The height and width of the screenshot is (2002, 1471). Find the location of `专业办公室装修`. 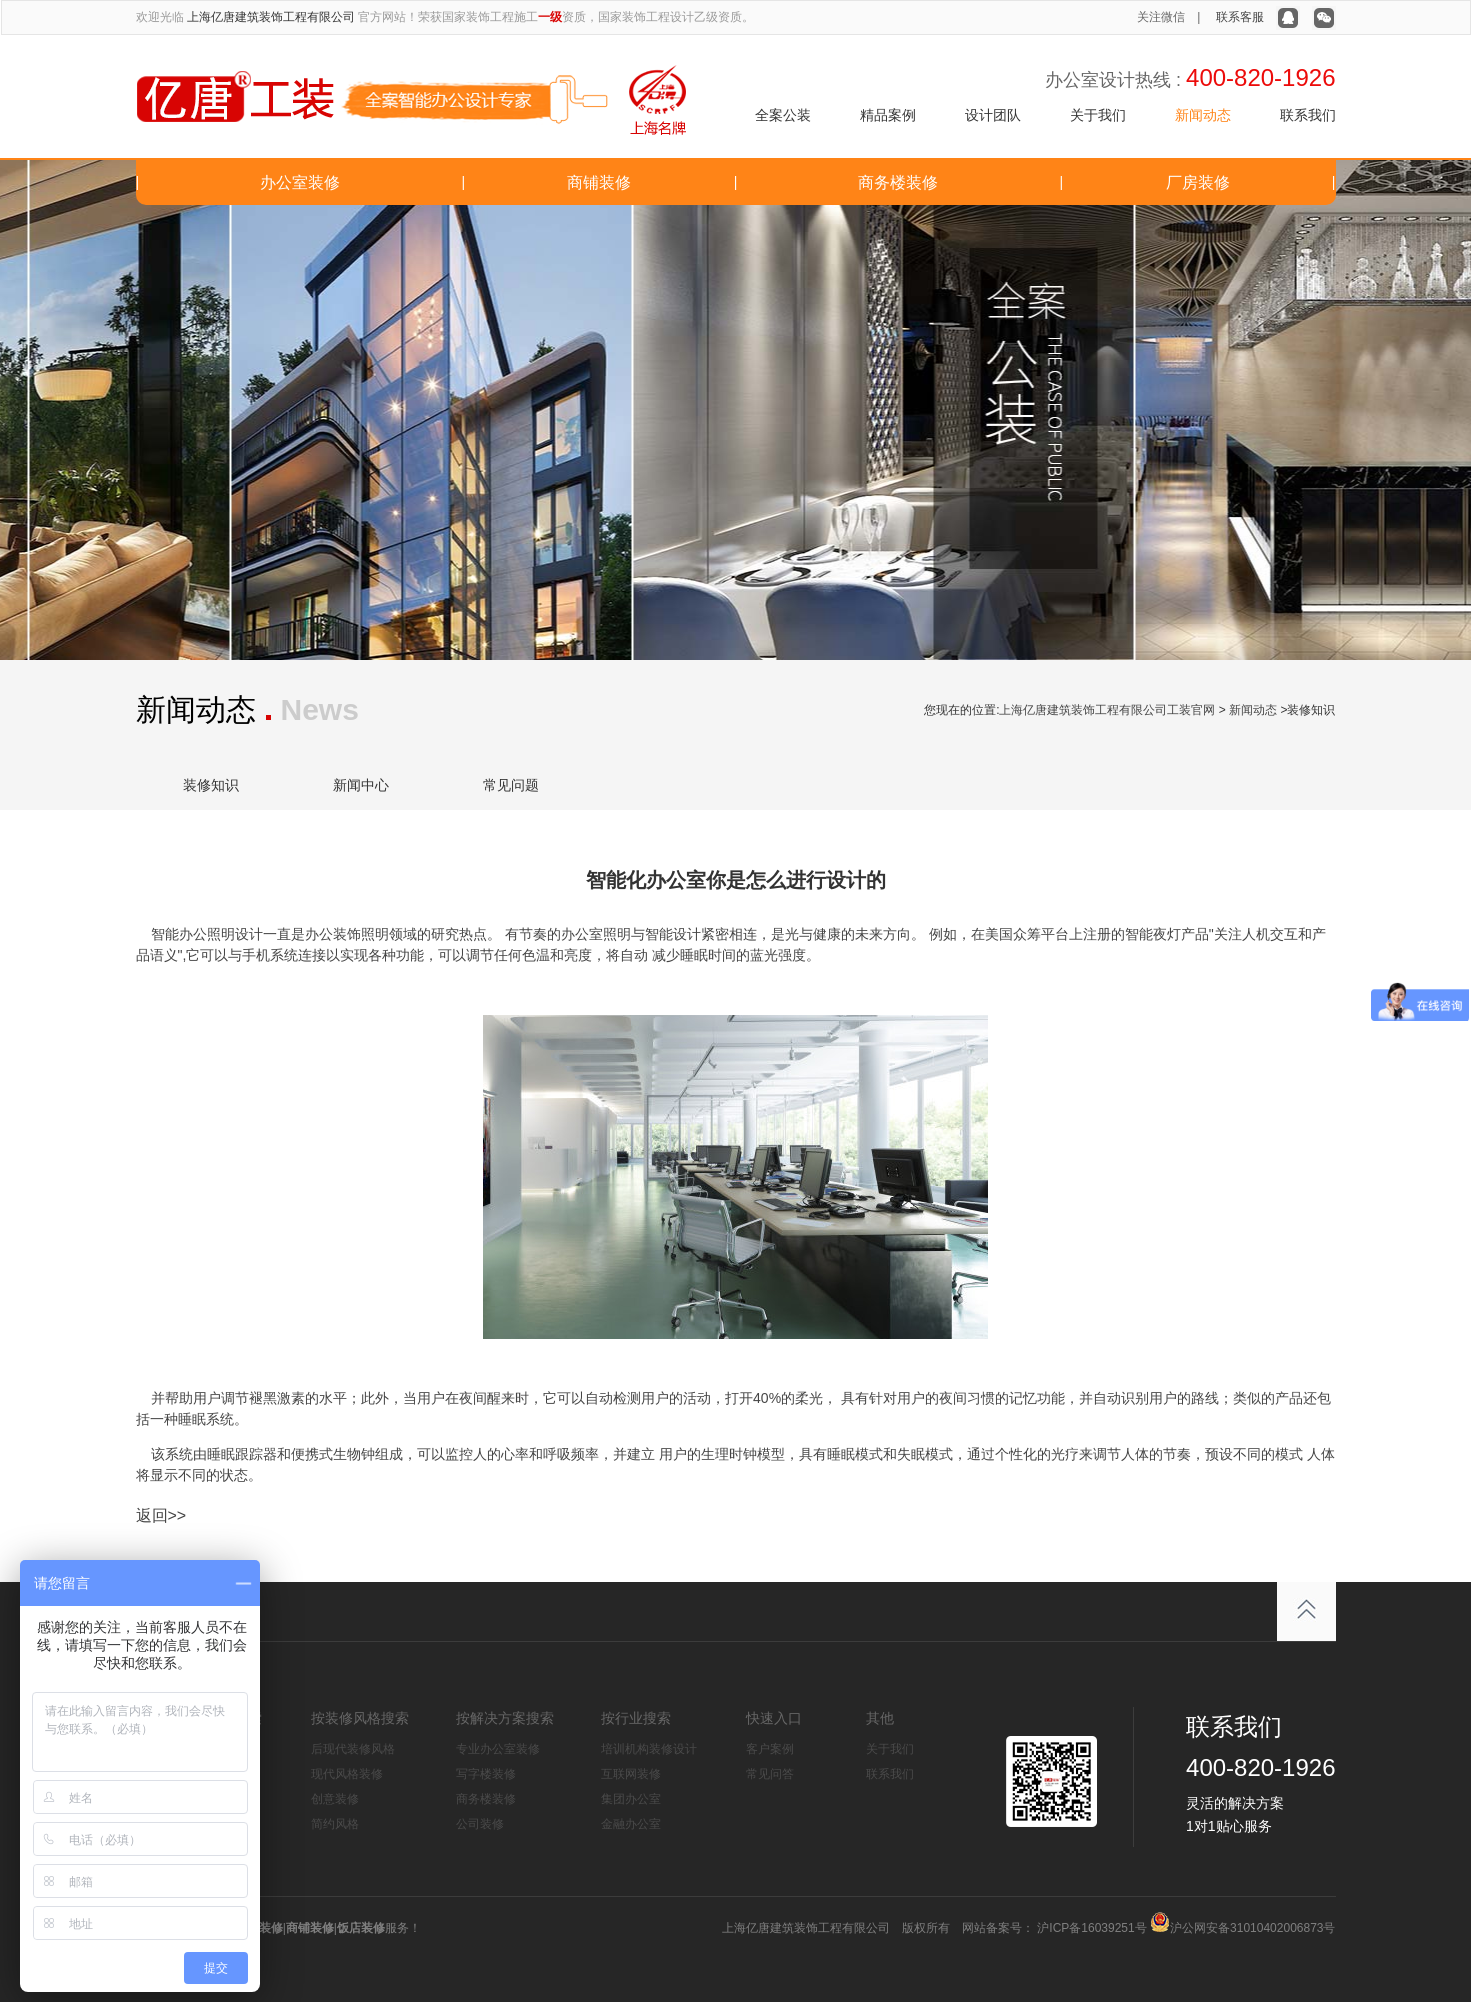

专业办公室装修 is located at coordinates (498, 1749).